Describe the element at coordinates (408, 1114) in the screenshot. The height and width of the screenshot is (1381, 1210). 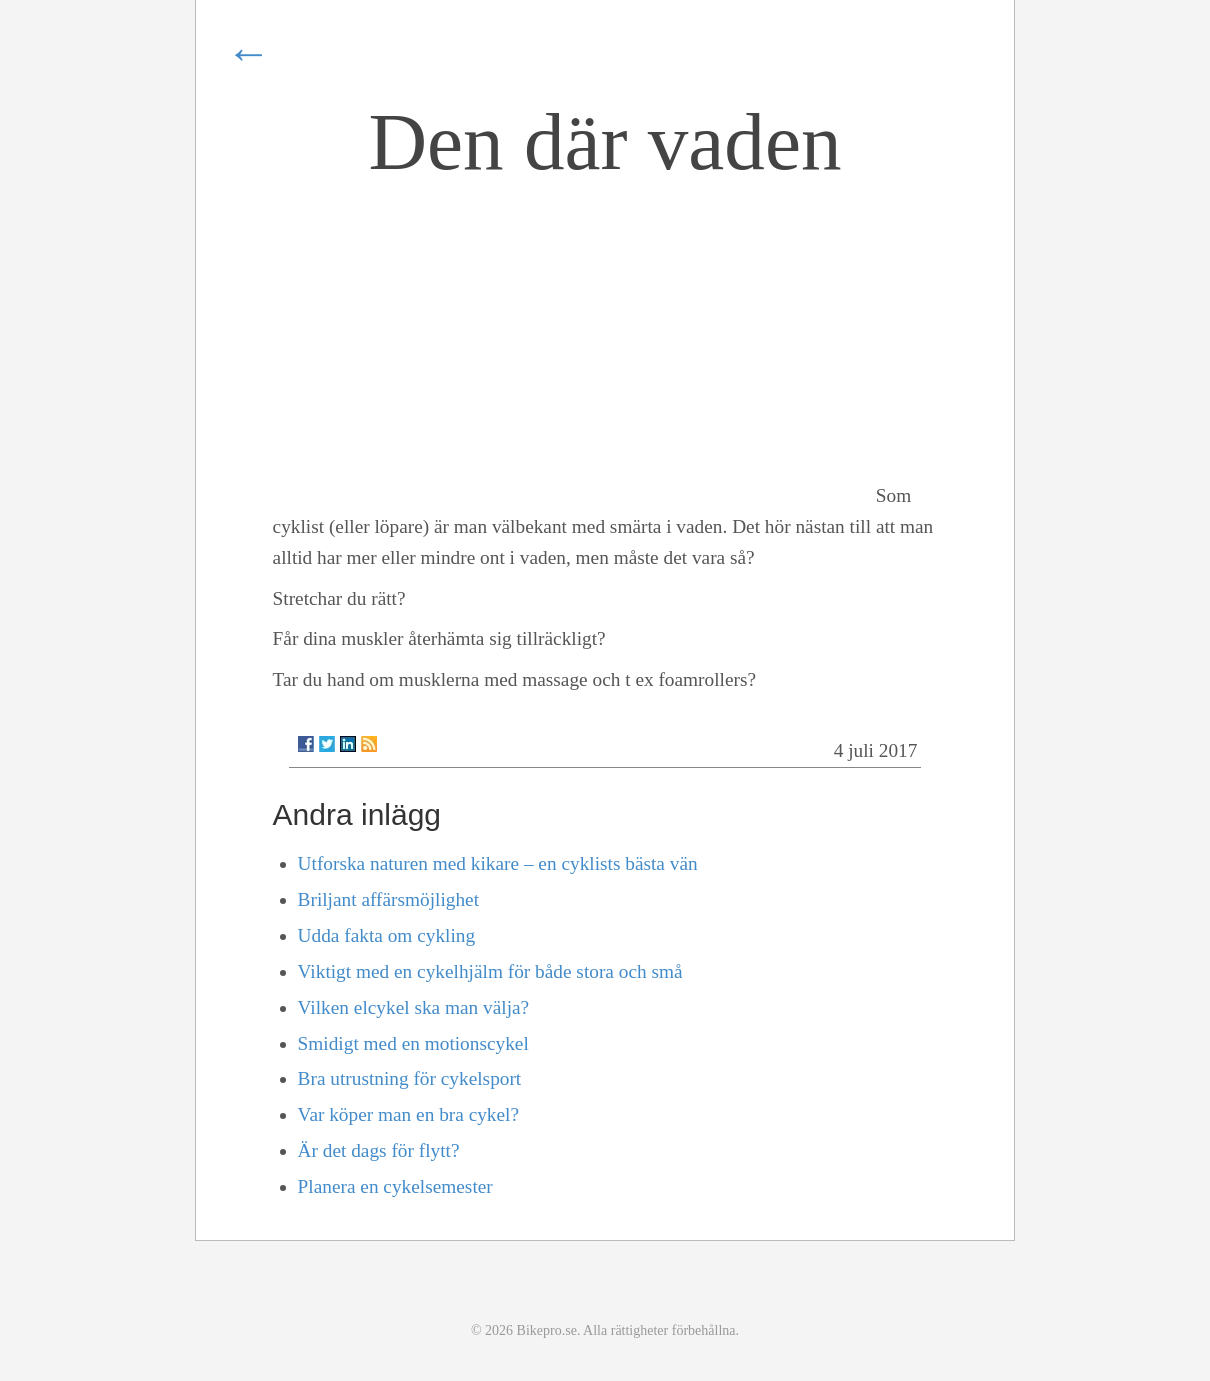
I see `Var köper man en bra cykel?` at that location.